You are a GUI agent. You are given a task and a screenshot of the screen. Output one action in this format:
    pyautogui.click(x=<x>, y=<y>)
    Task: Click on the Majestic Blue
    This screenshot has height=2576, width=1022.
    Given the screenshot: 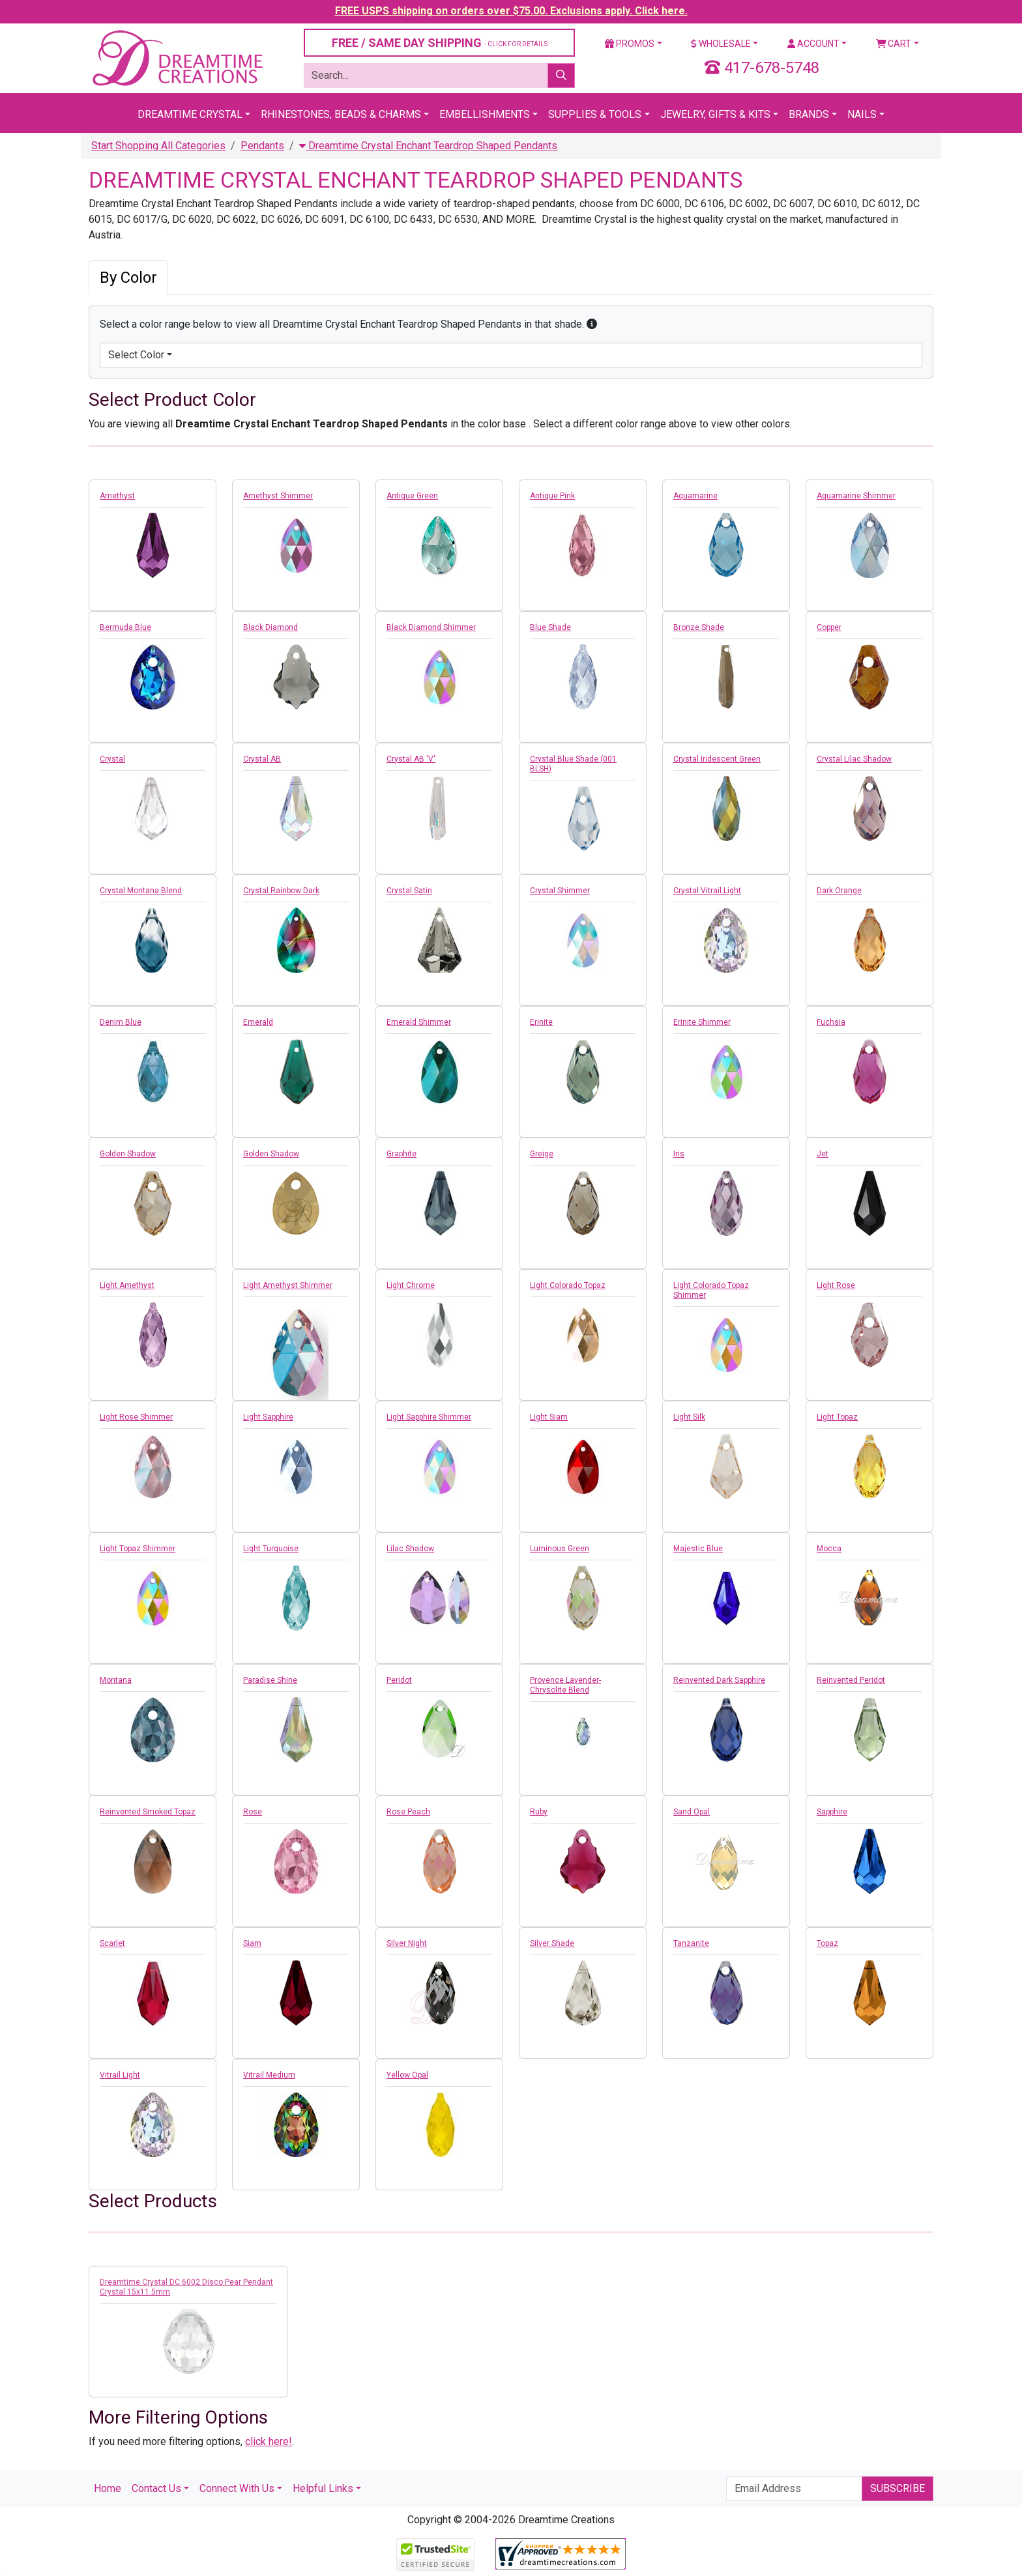 What is the action you would take?
    pyautogui.click(x=698, y=1548)
    